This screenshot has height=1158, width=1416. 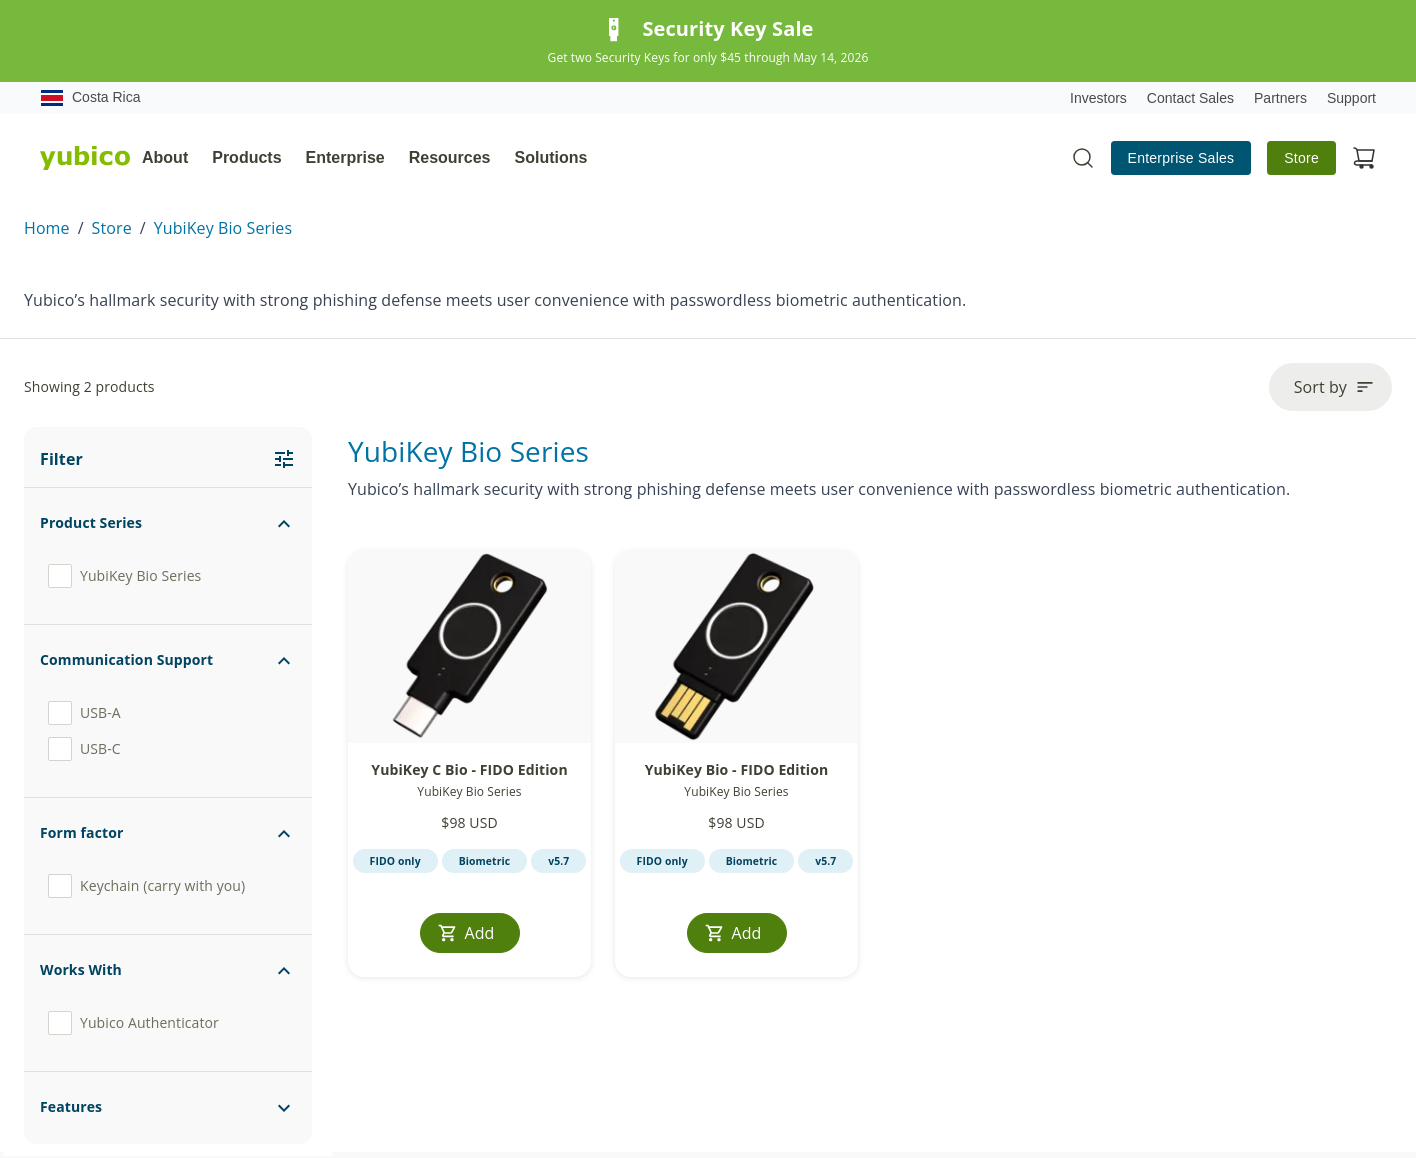 What do you see at coordinates (246, 157) in the screenshot?
I see `Products [tab]` at bounding box center [246, 157].